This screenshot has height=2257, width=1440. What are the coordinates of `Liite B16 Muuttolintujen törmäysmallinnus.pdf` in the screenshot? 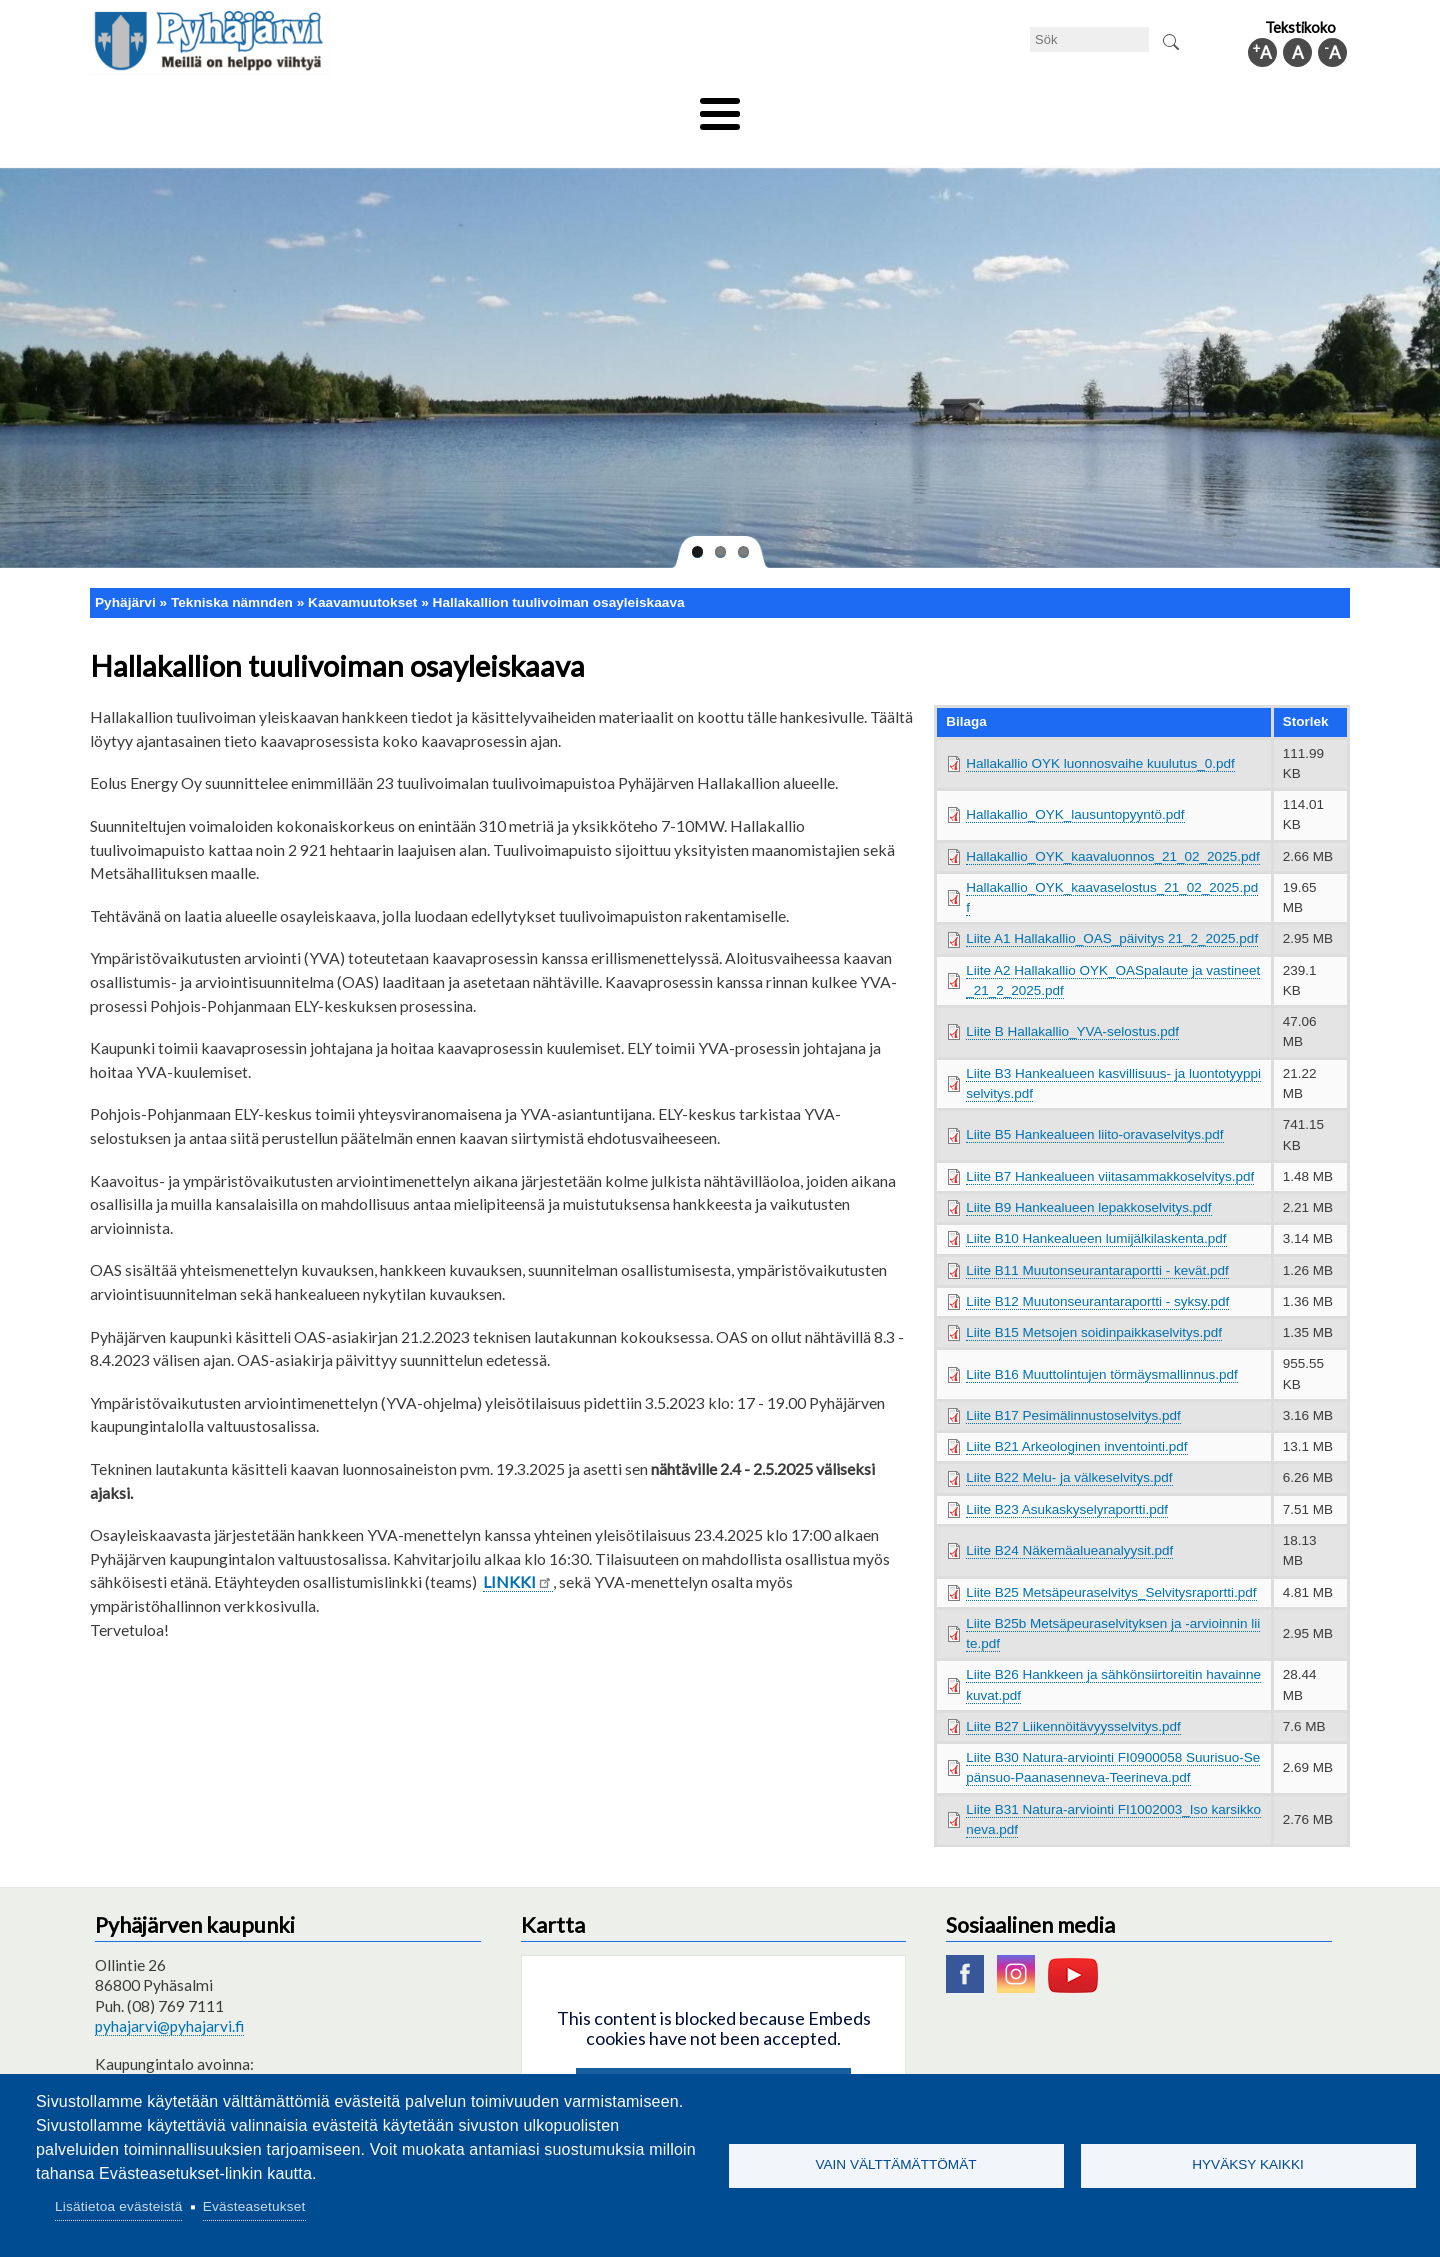 It's located at (1102, 1340).